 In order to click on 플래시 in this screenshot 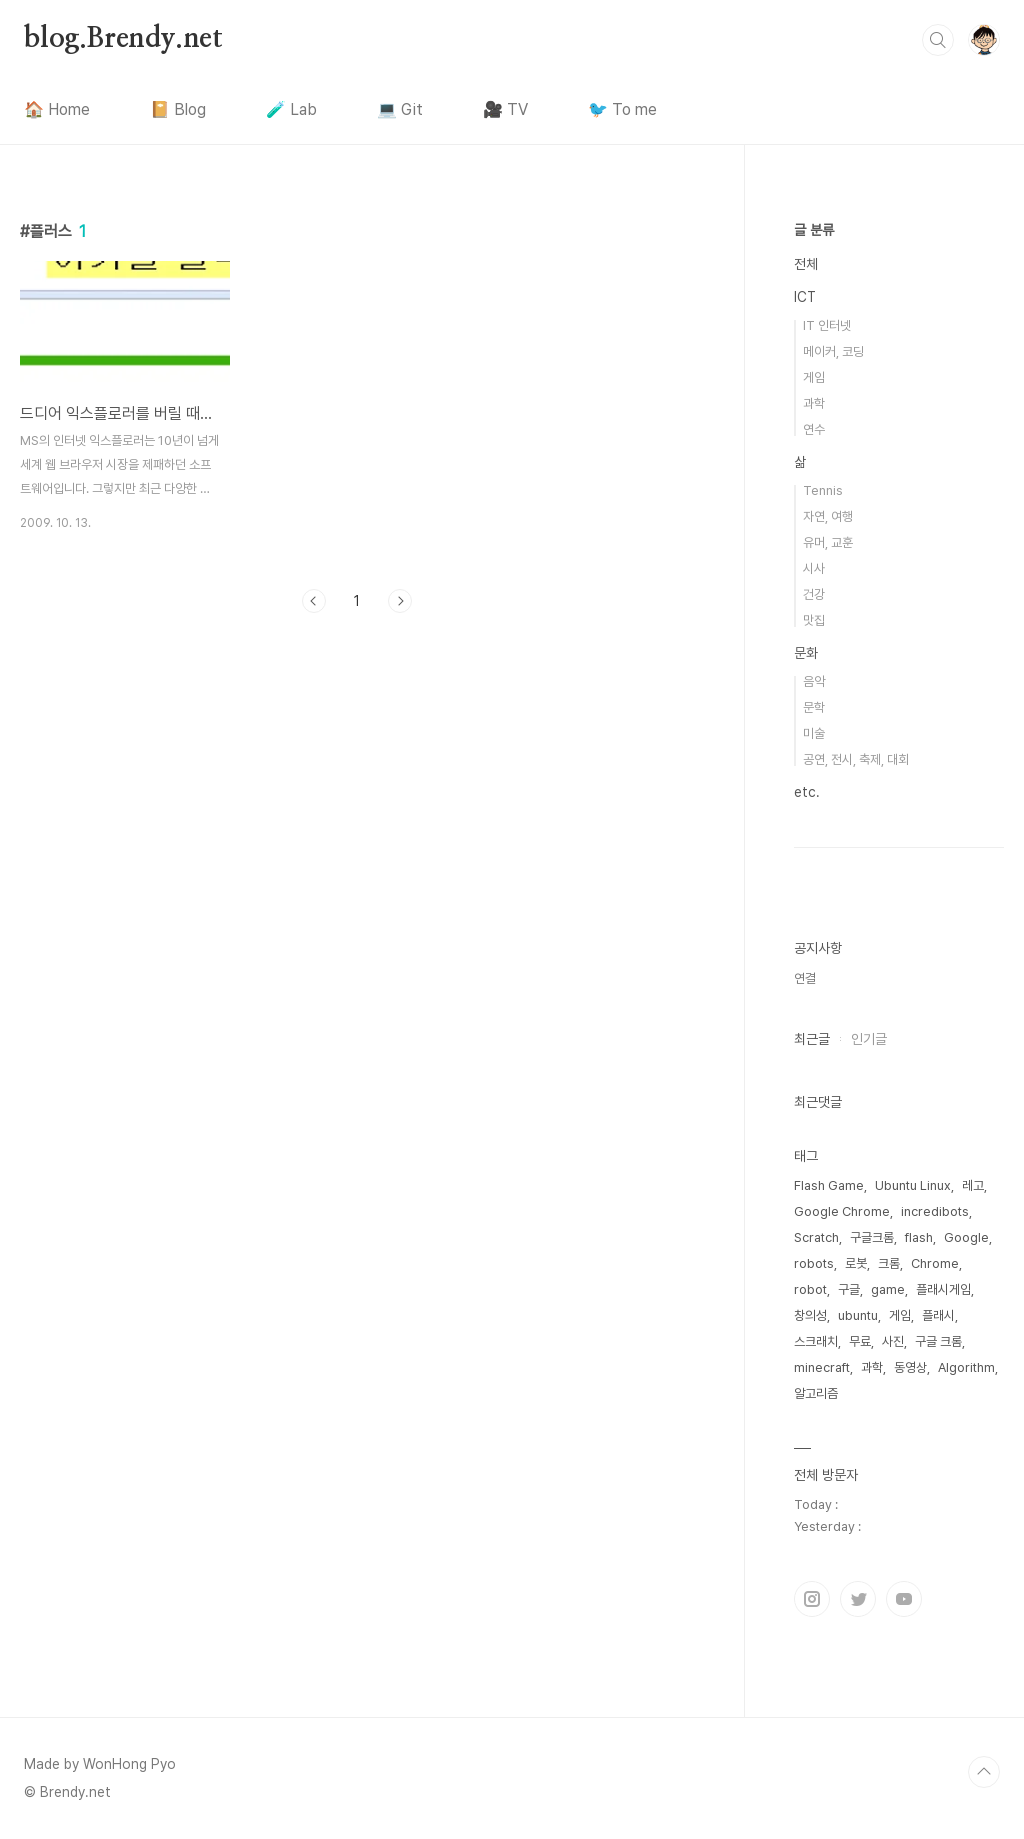, I will do `click(938, 1315)`.